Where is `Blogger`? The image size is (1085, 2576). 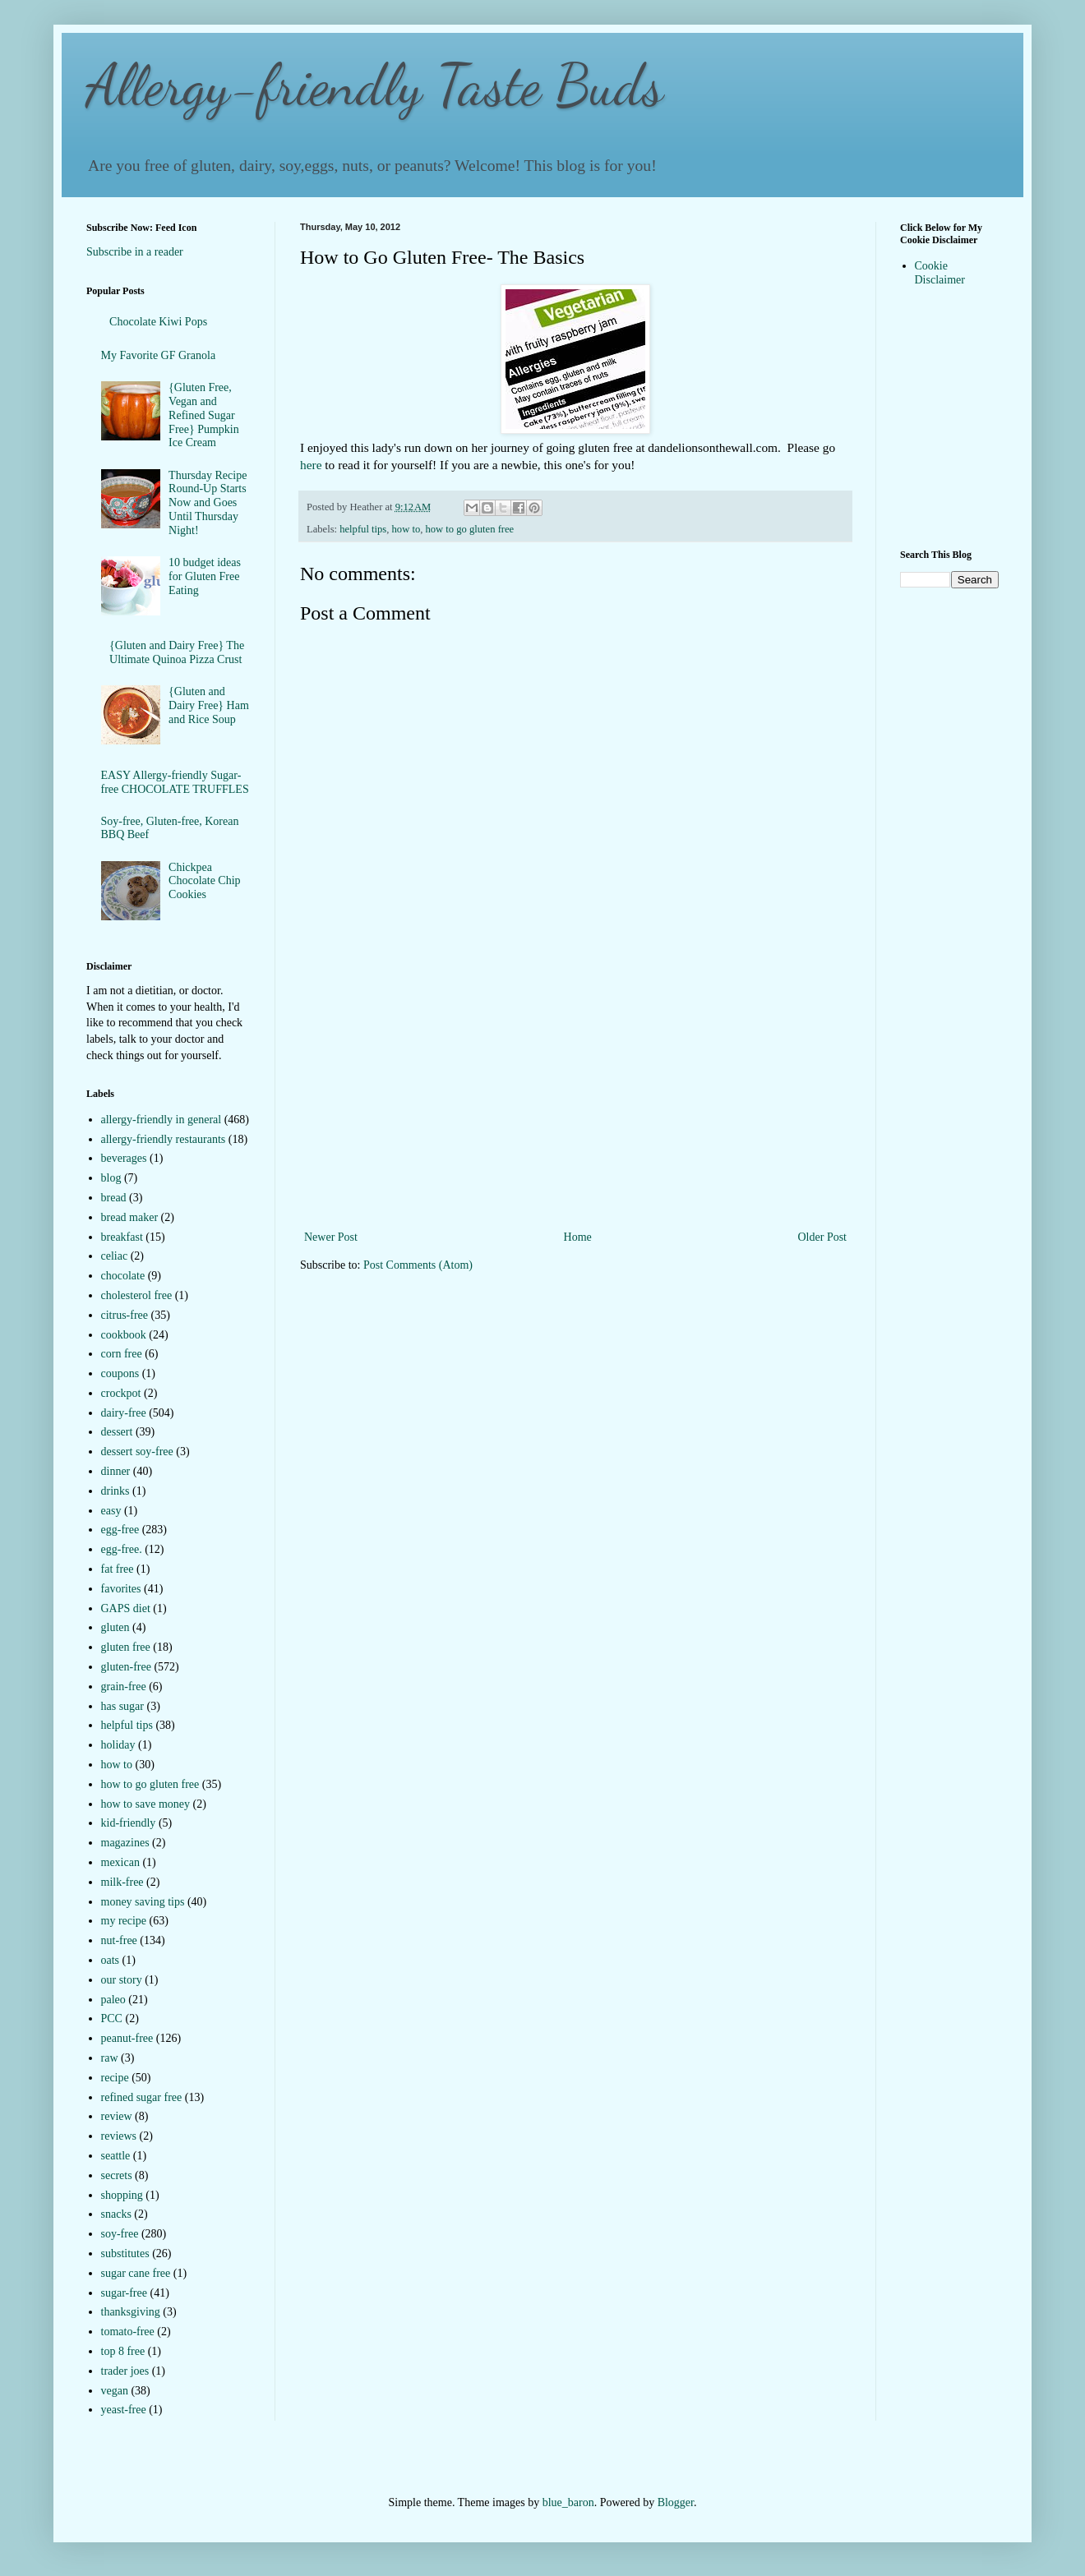 Blogger is located at coordinates (676, 2502).